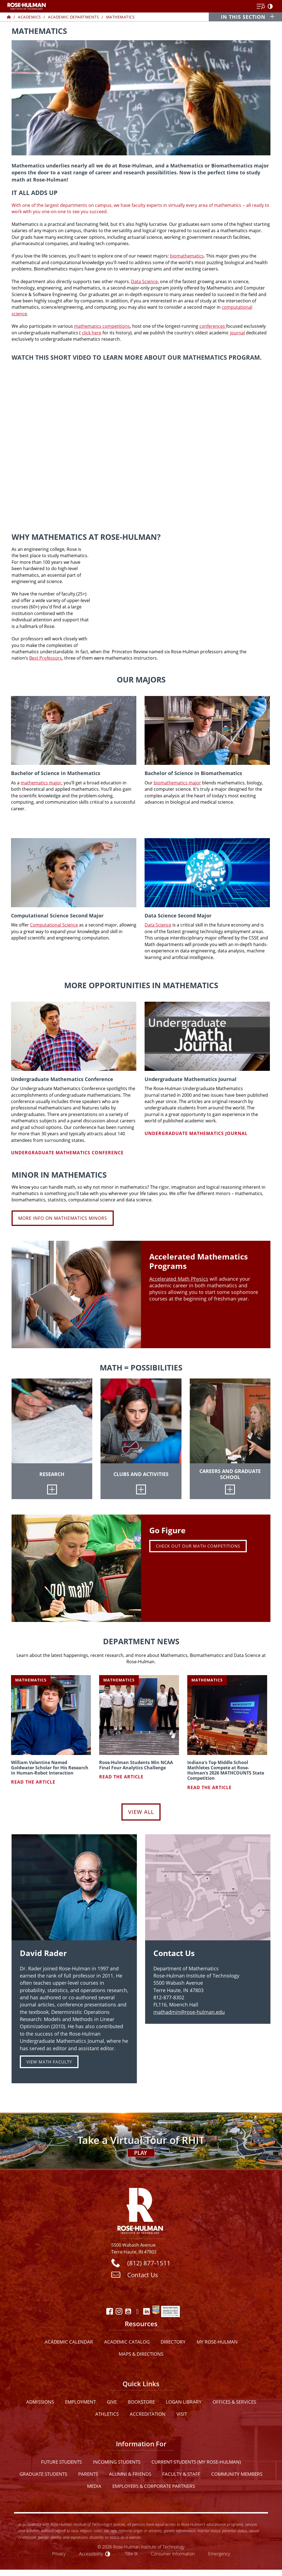 The width and height of the screenshot is (282, 2576). I want to click on Incoming Students, so click(116, 2462).